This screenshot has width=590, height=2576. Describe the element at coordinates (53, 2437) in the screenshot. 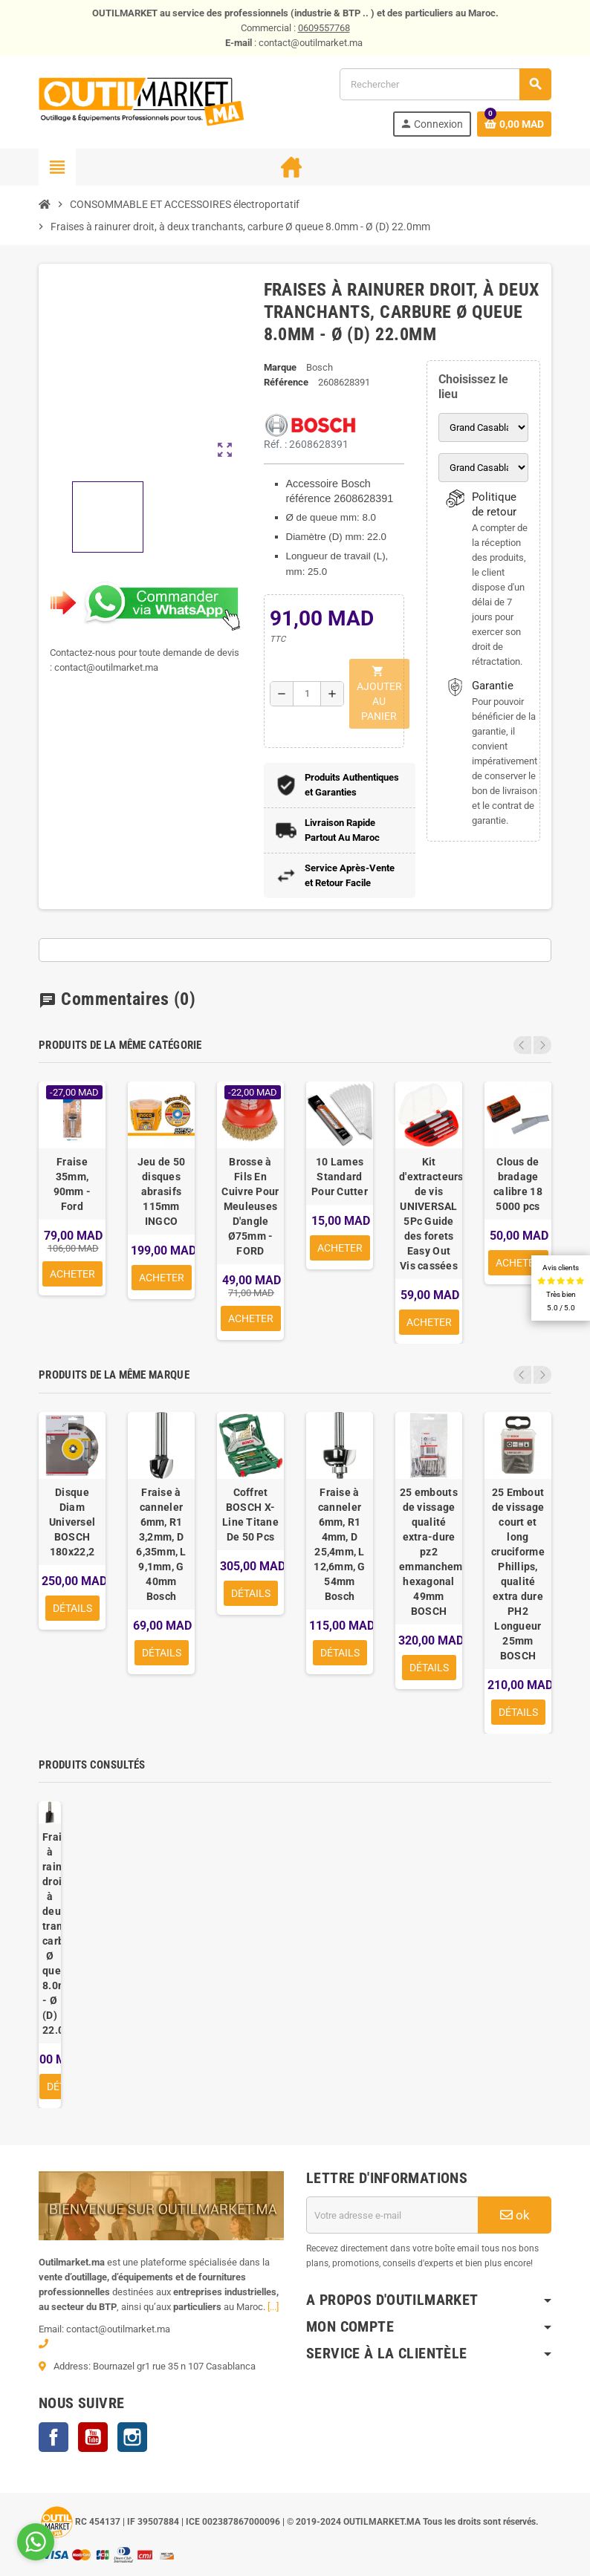

I see `Facebook` at that location.